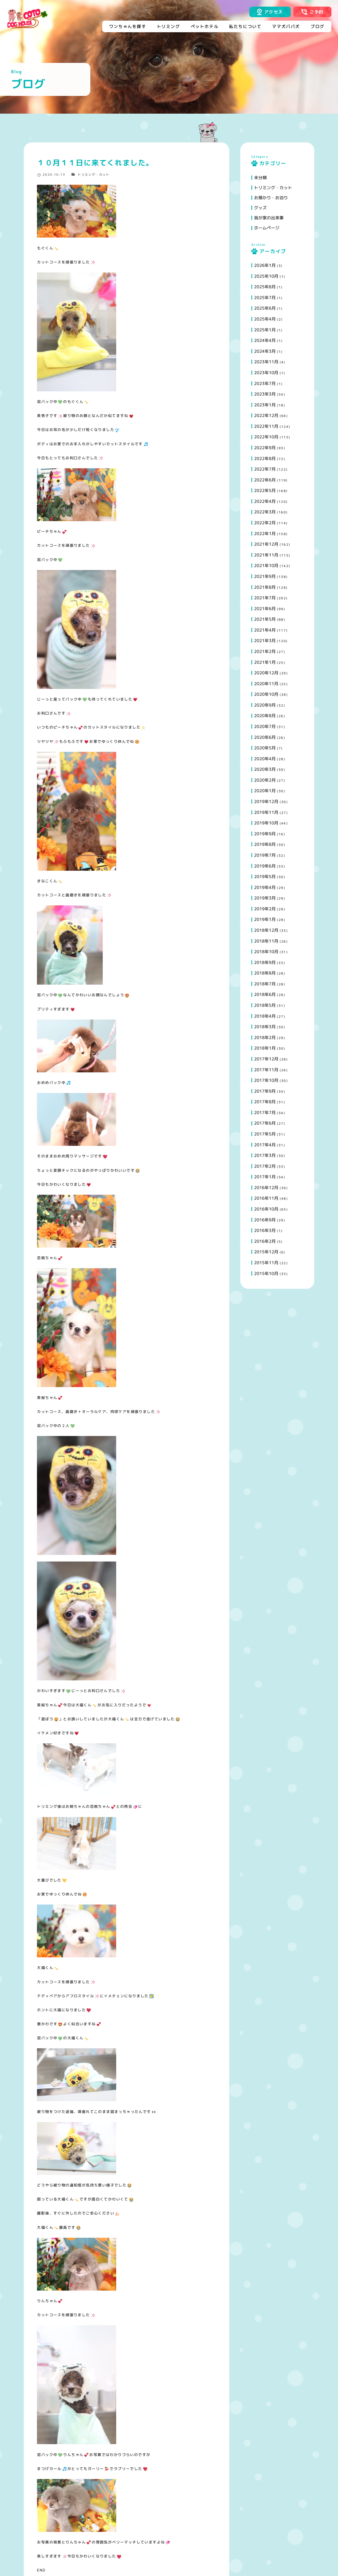 The image size is (338, 2576). I want to click on 2019年5月, so click(265, 876).